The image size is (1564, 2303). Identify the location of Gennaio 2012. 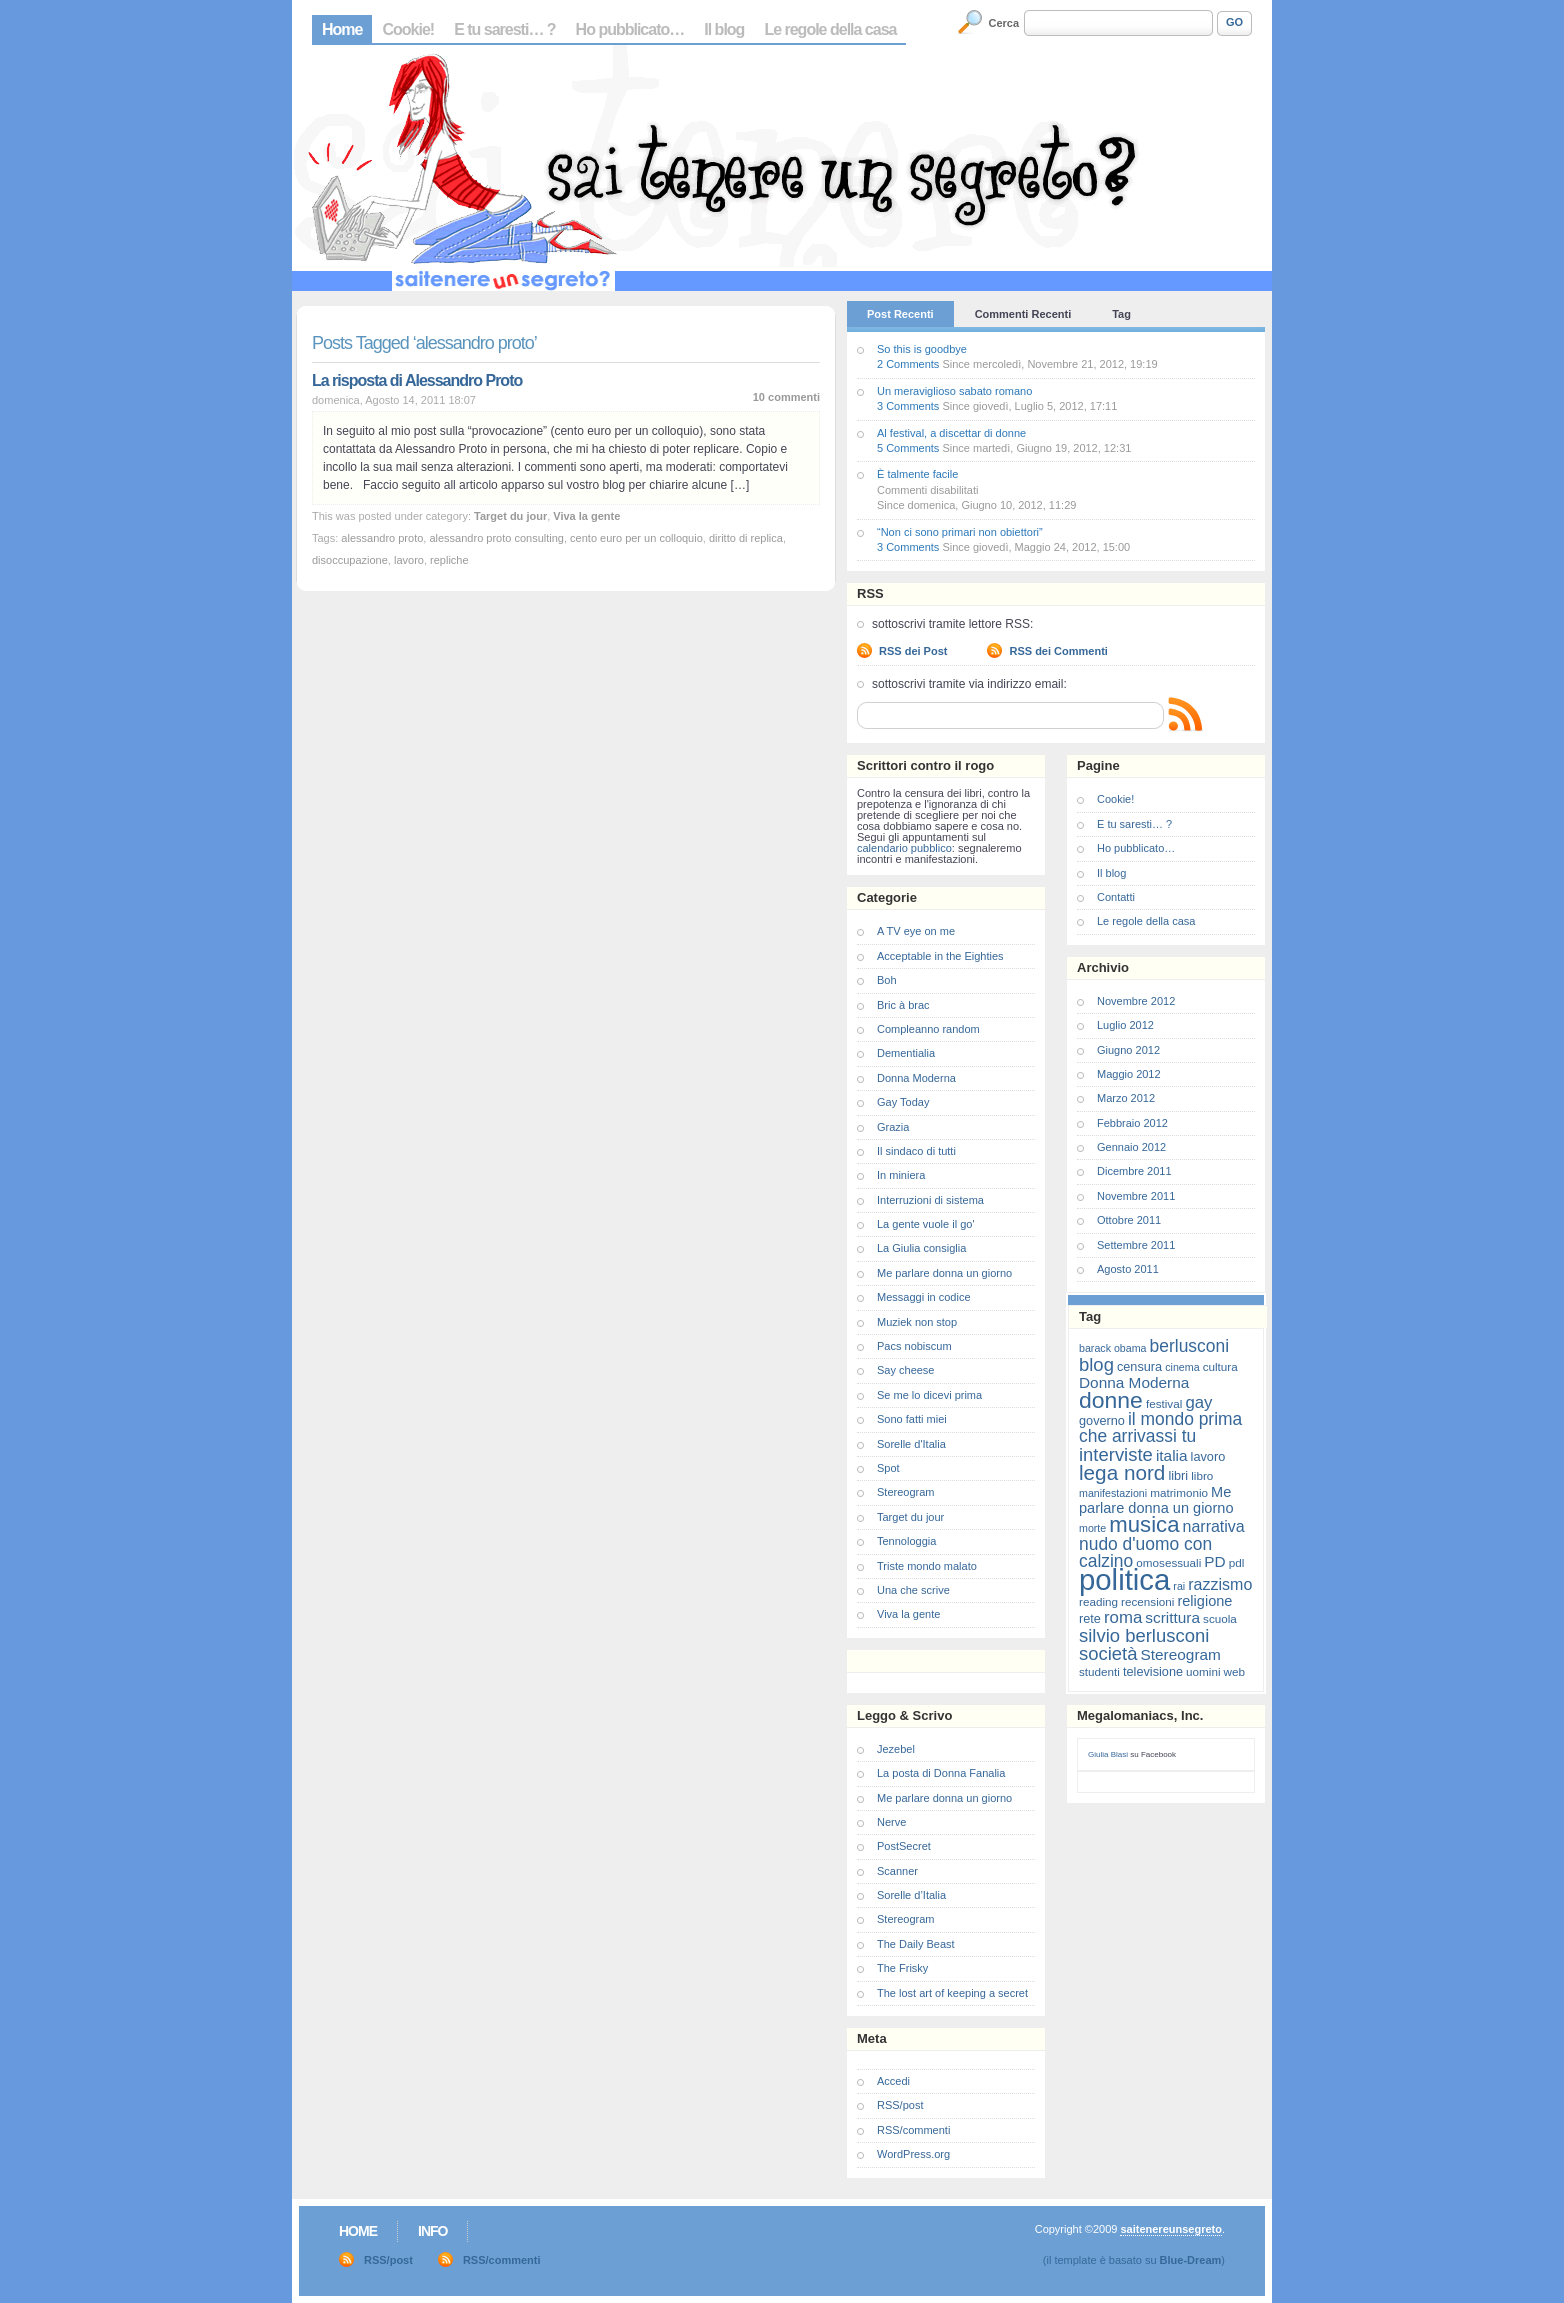
(1131, 1147).